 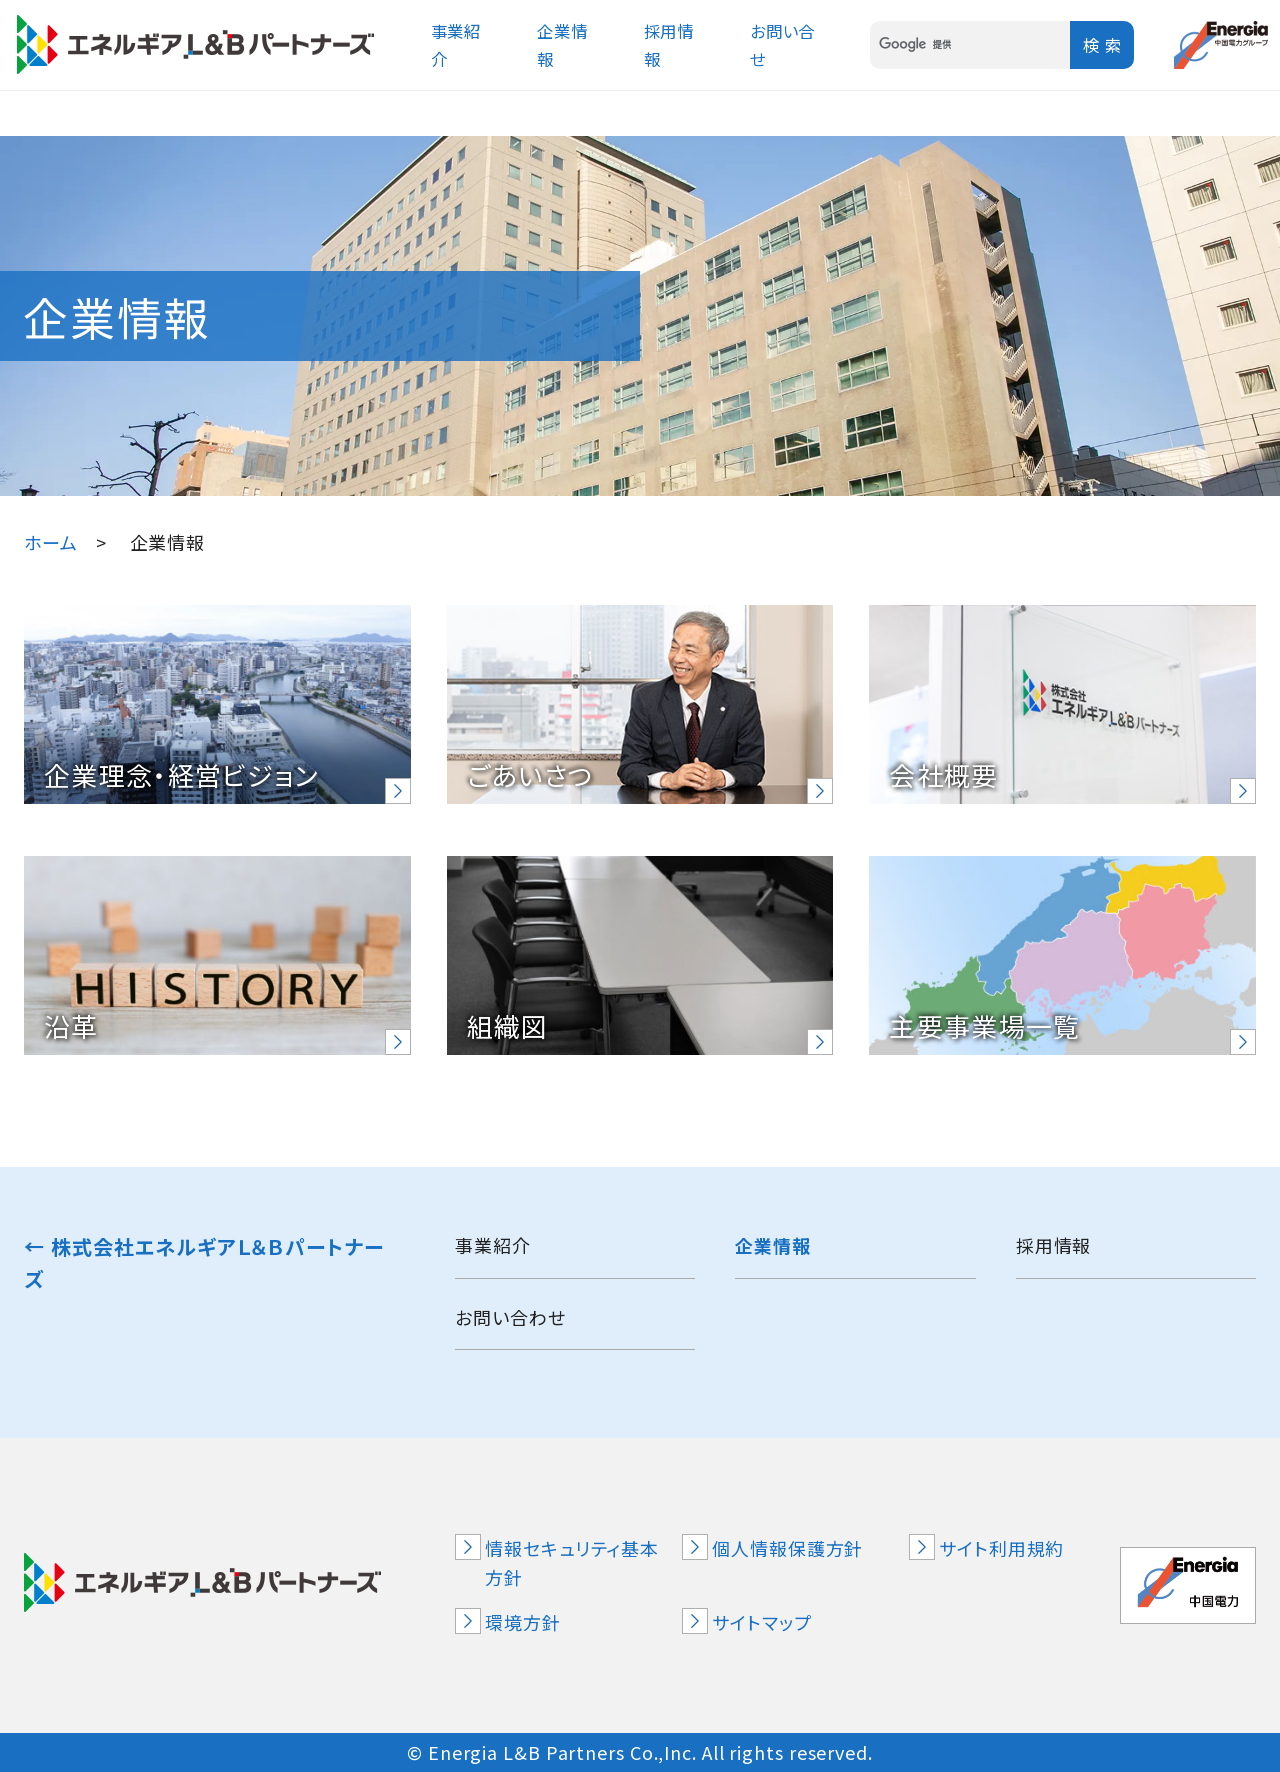 I want to click on 環境方針, so click(x=523, y=1622).